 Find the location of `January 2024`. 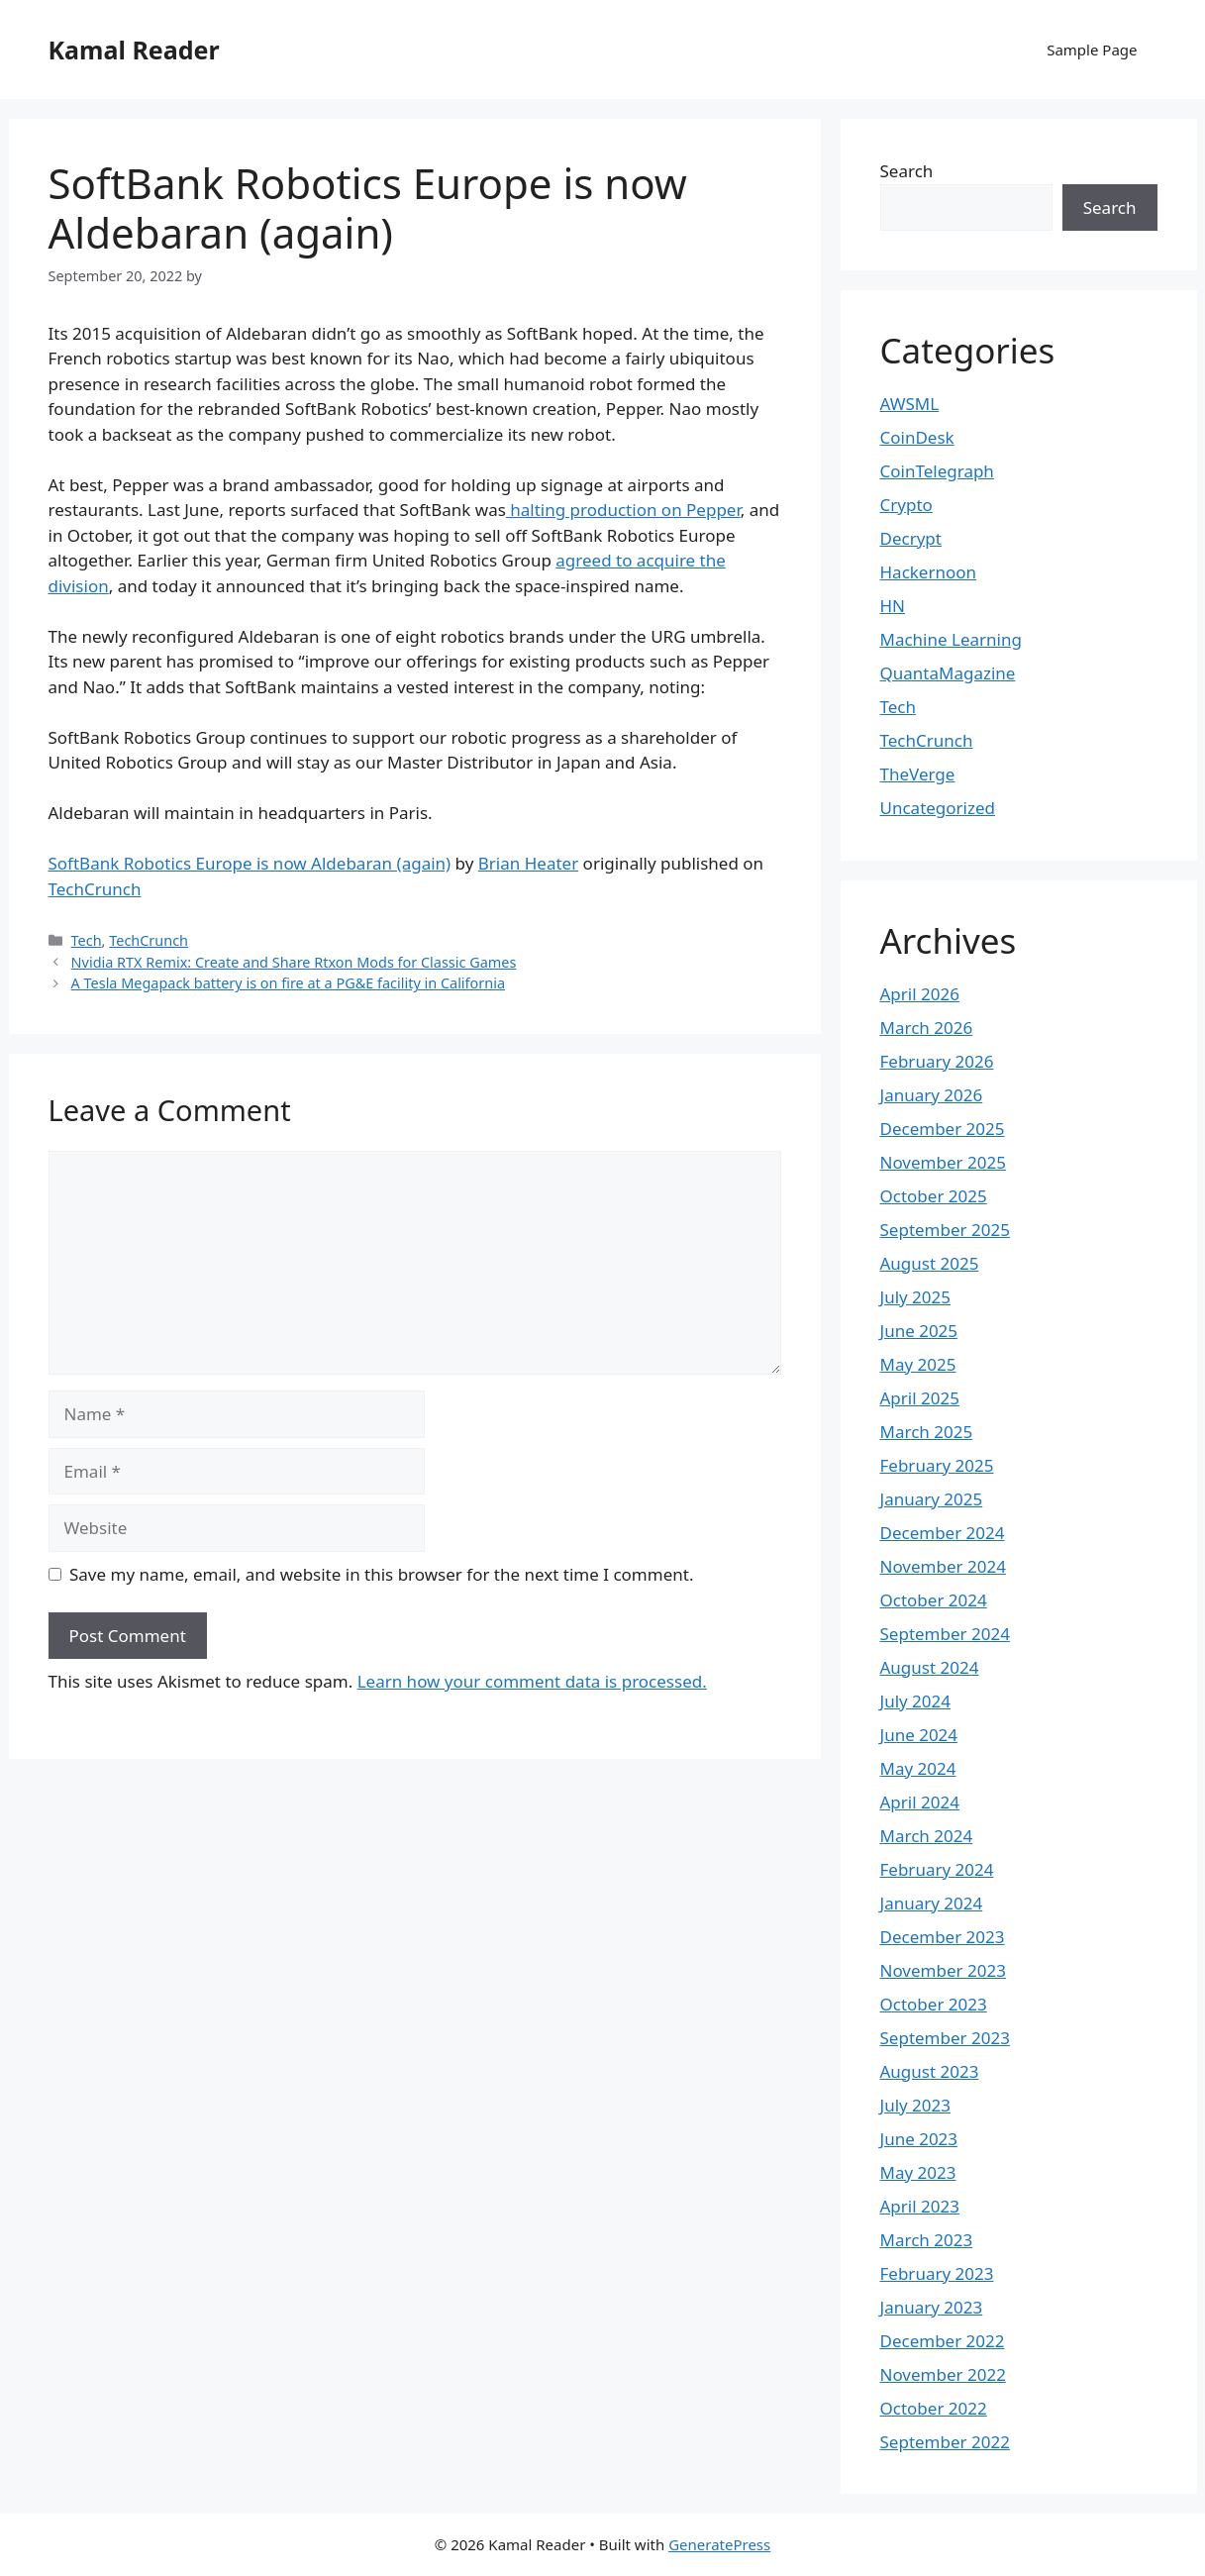

January 2024 is located at coordinates (931, 1903).